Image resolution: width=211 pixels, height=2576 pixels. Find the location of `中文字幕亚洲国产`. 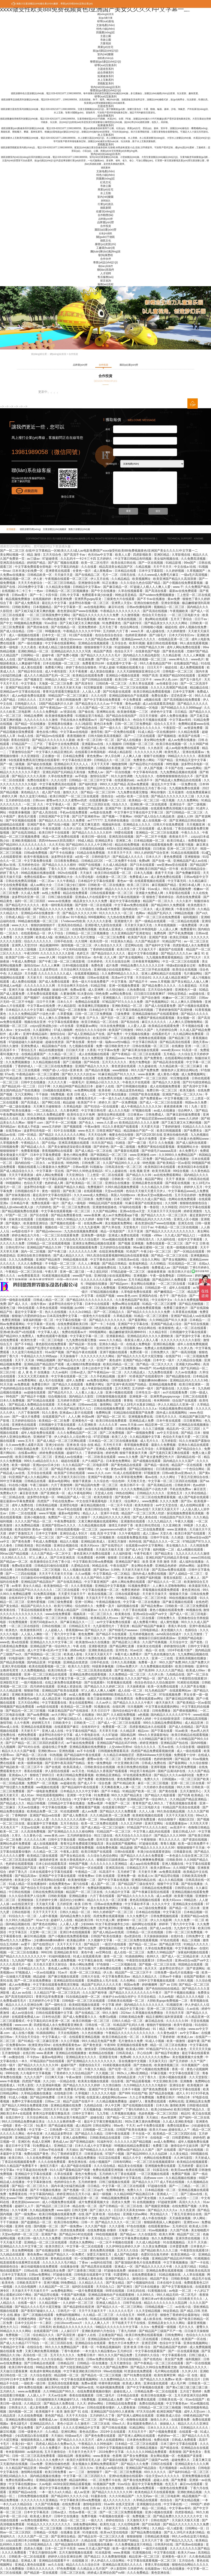

中文字幕亚洲国产 is located at coordinates (97, 1583).